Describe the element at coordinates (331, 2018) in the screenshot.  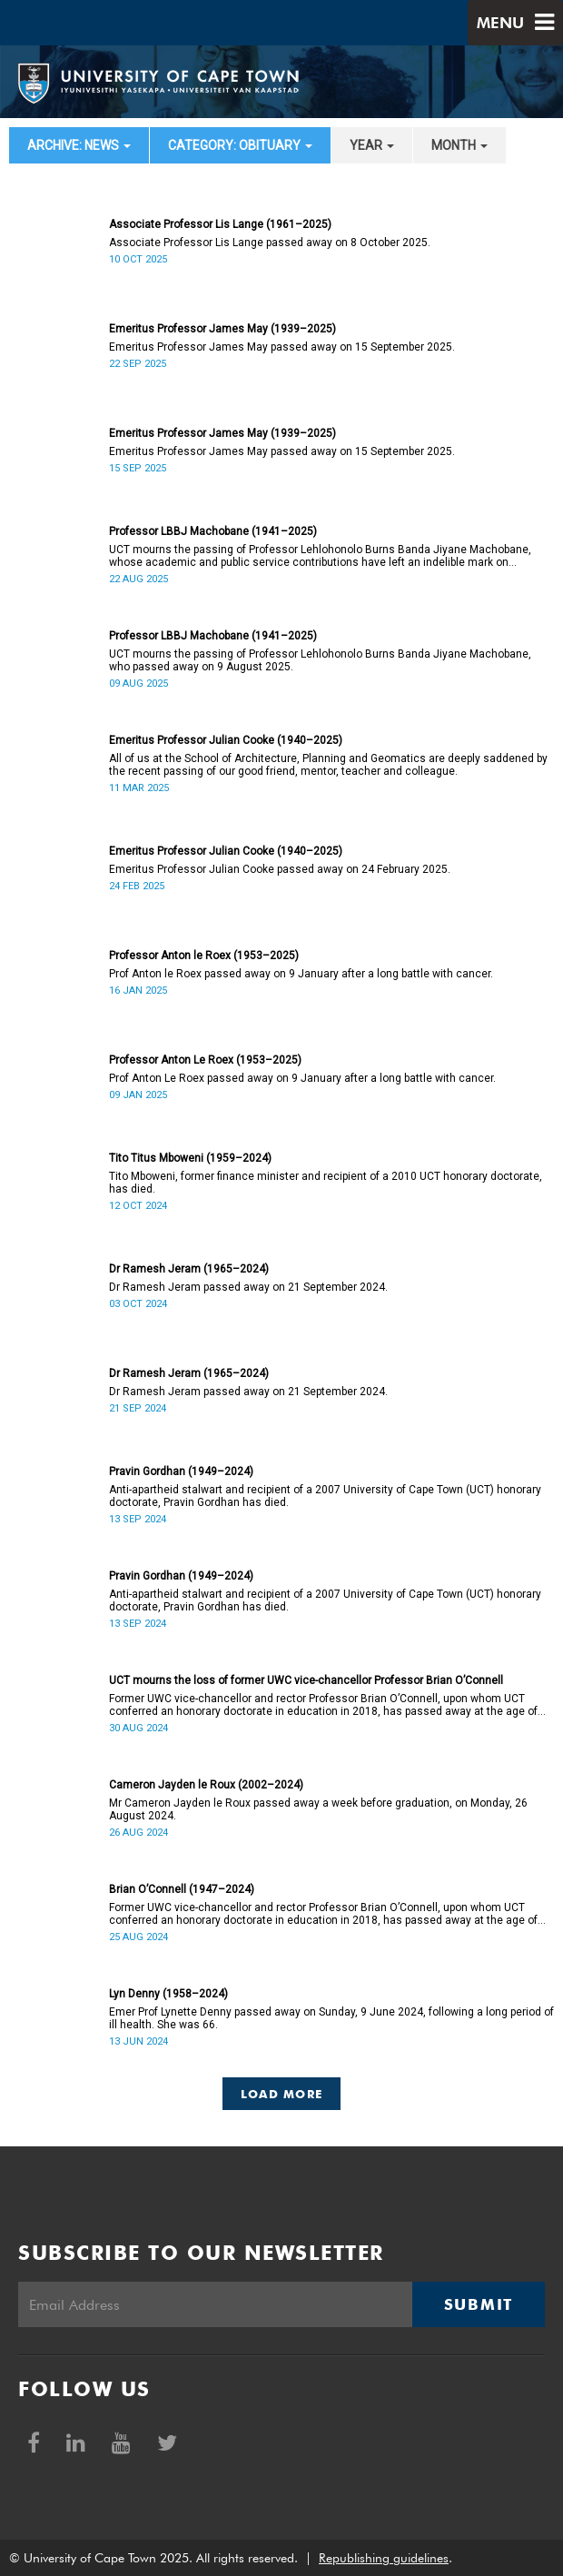
I see `Emer Prof Lynette Denny passed away on Sunday, 9 June 2024, following a long period of ill health. She was 66.` at that location.